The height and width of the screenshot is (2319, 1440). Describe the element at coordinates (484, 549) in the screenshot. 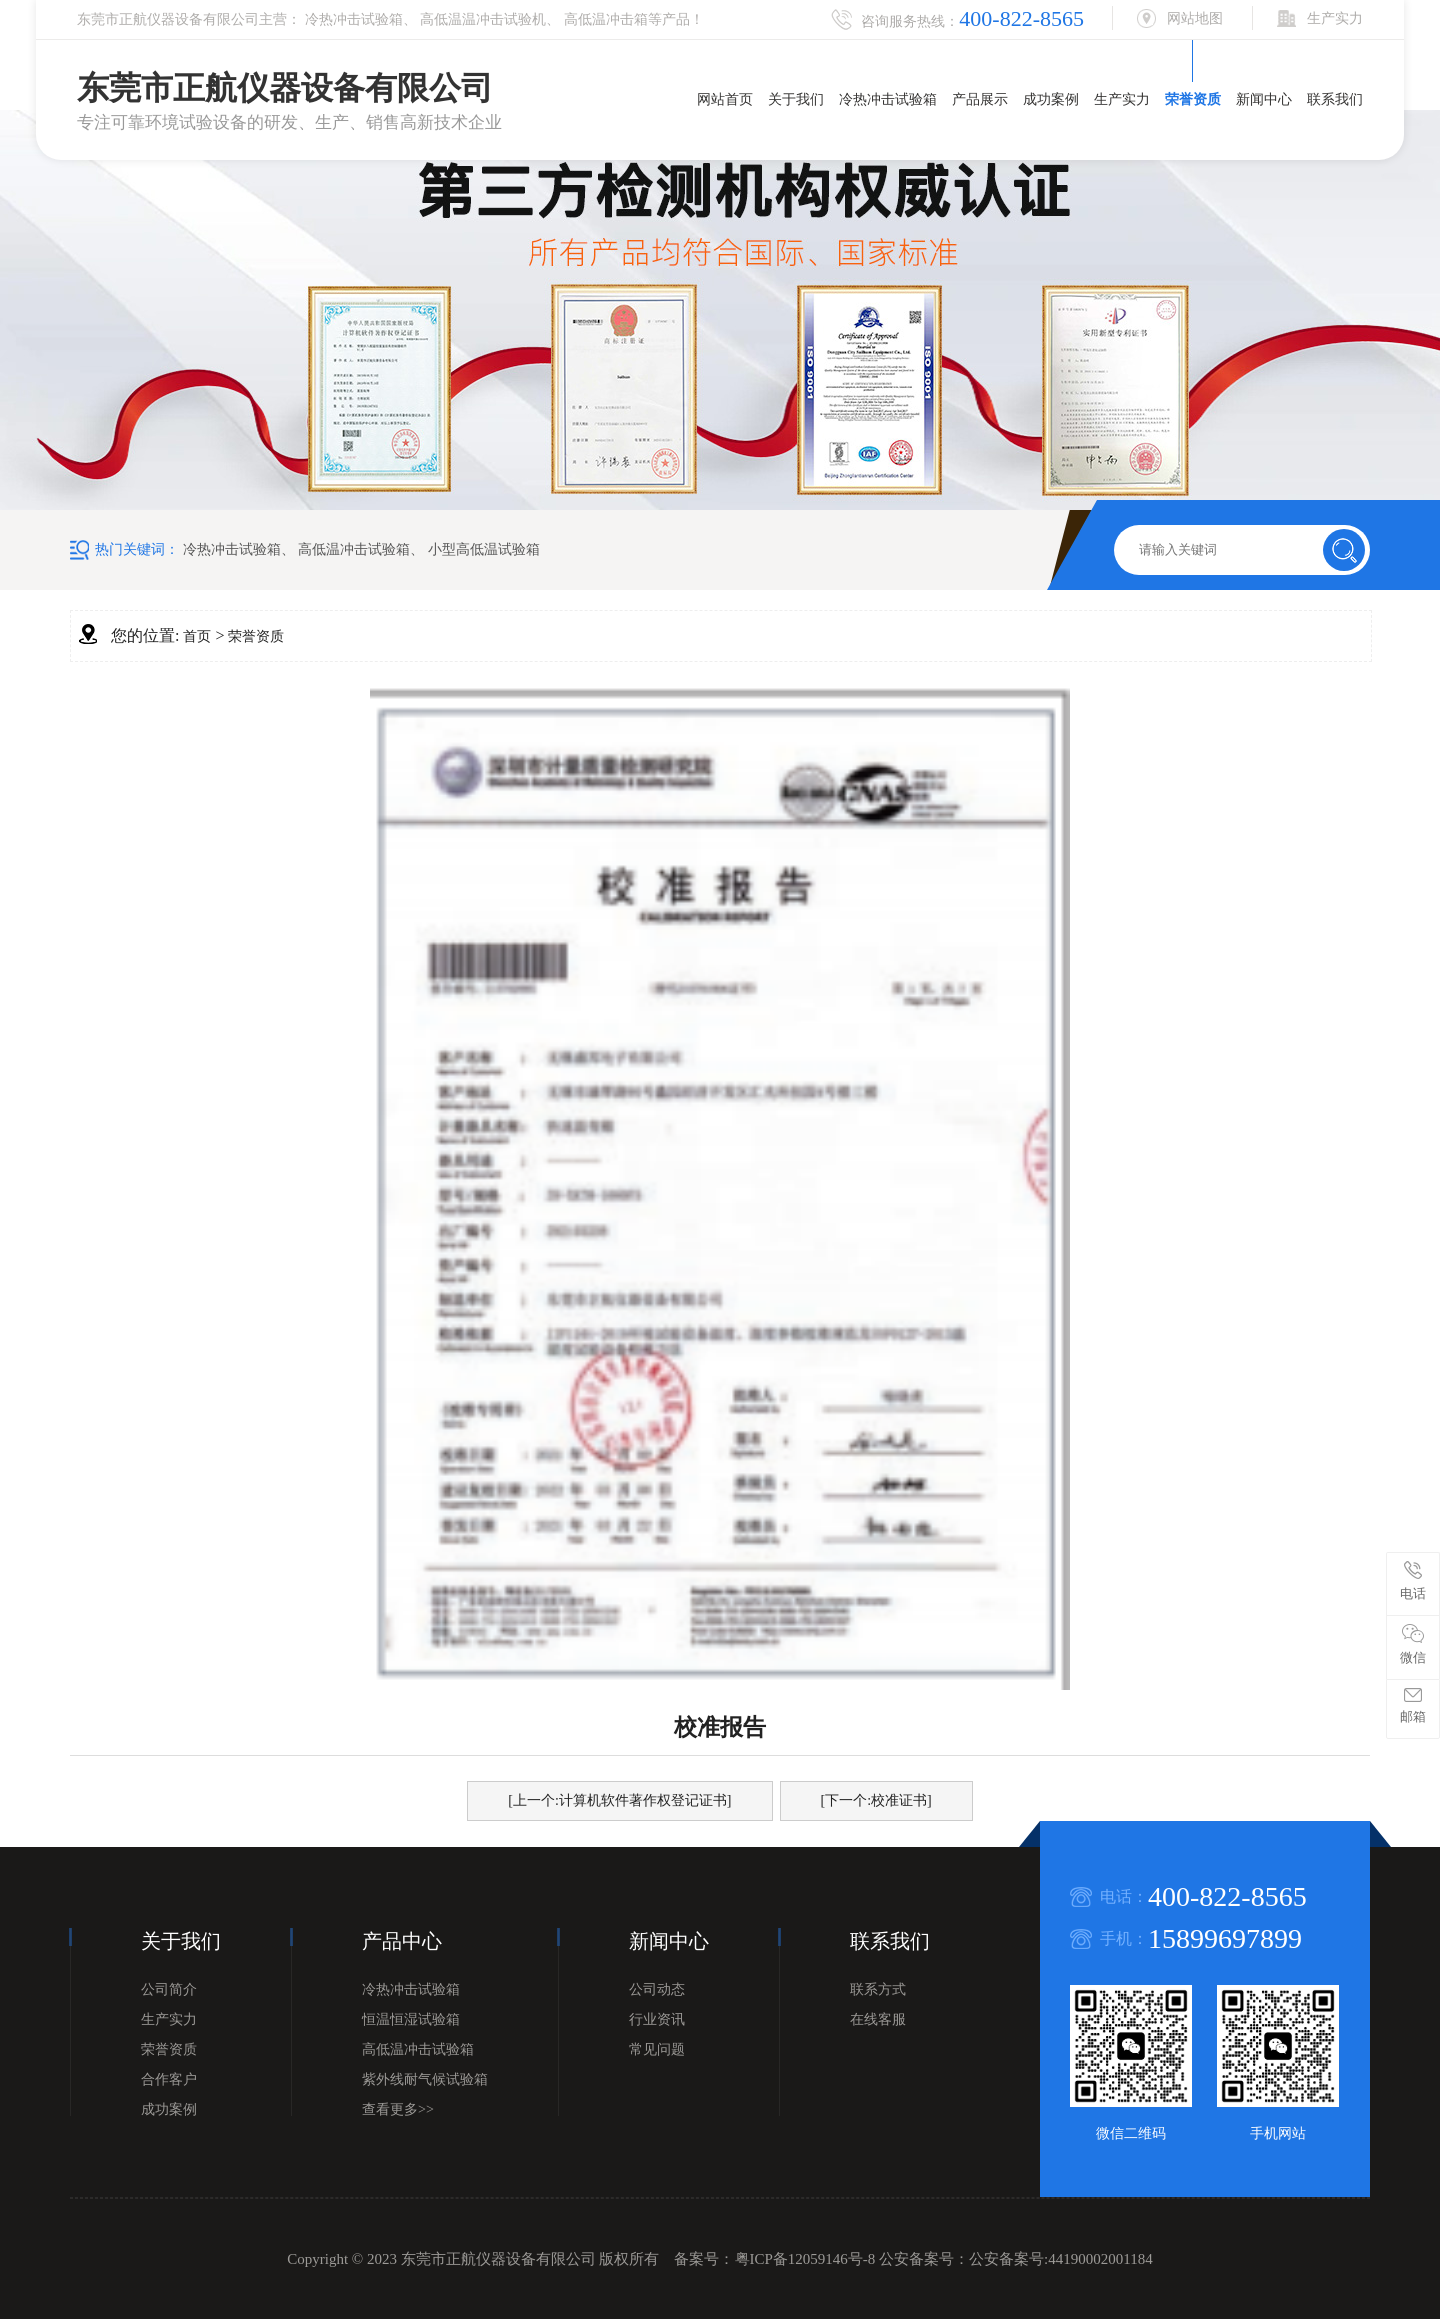

I see `小型高低温试验箱` at that location.